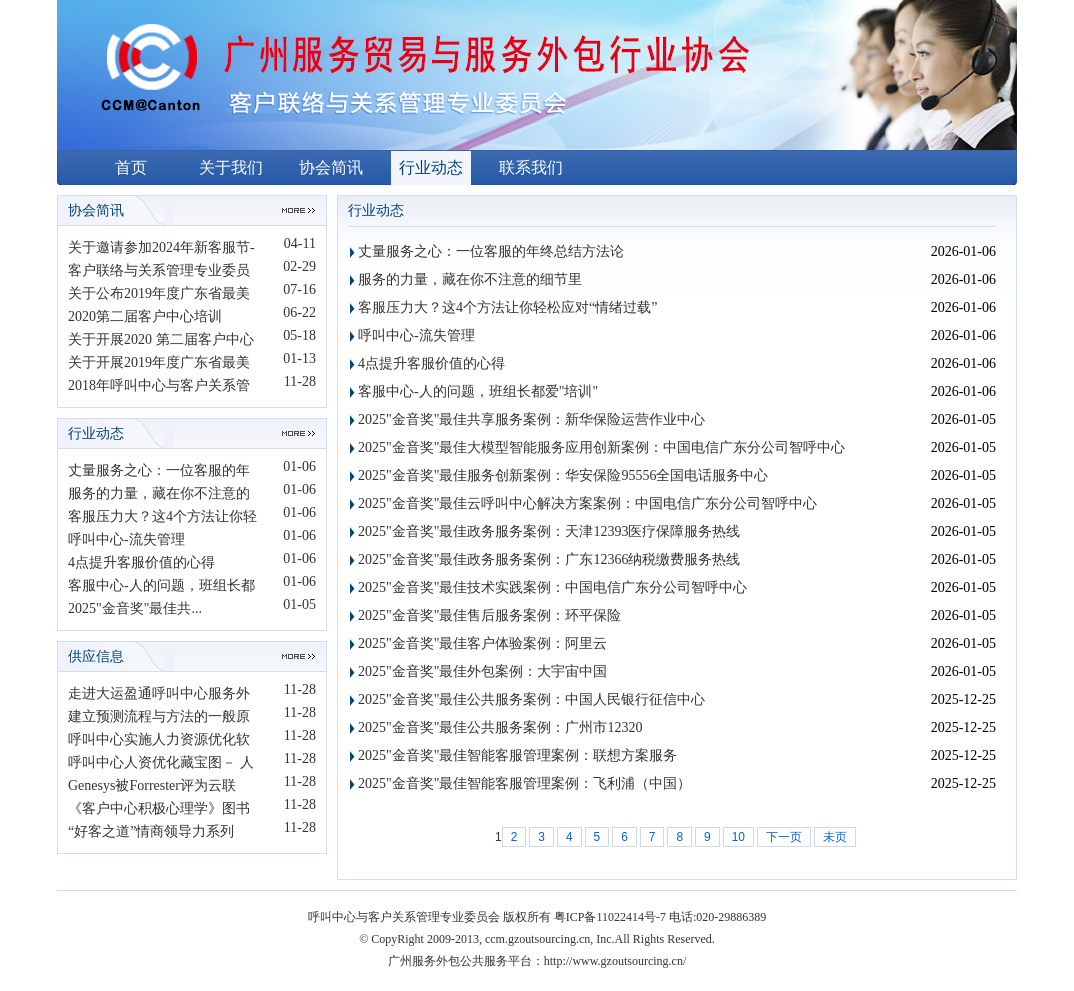 Image resolution: width=1074 pixels, height=991 pixels. What do you see at coordinates (152, 787) in the screenshot?
I see `Genesys被Forrester评为云联络...` at bounding box center [152, 787].